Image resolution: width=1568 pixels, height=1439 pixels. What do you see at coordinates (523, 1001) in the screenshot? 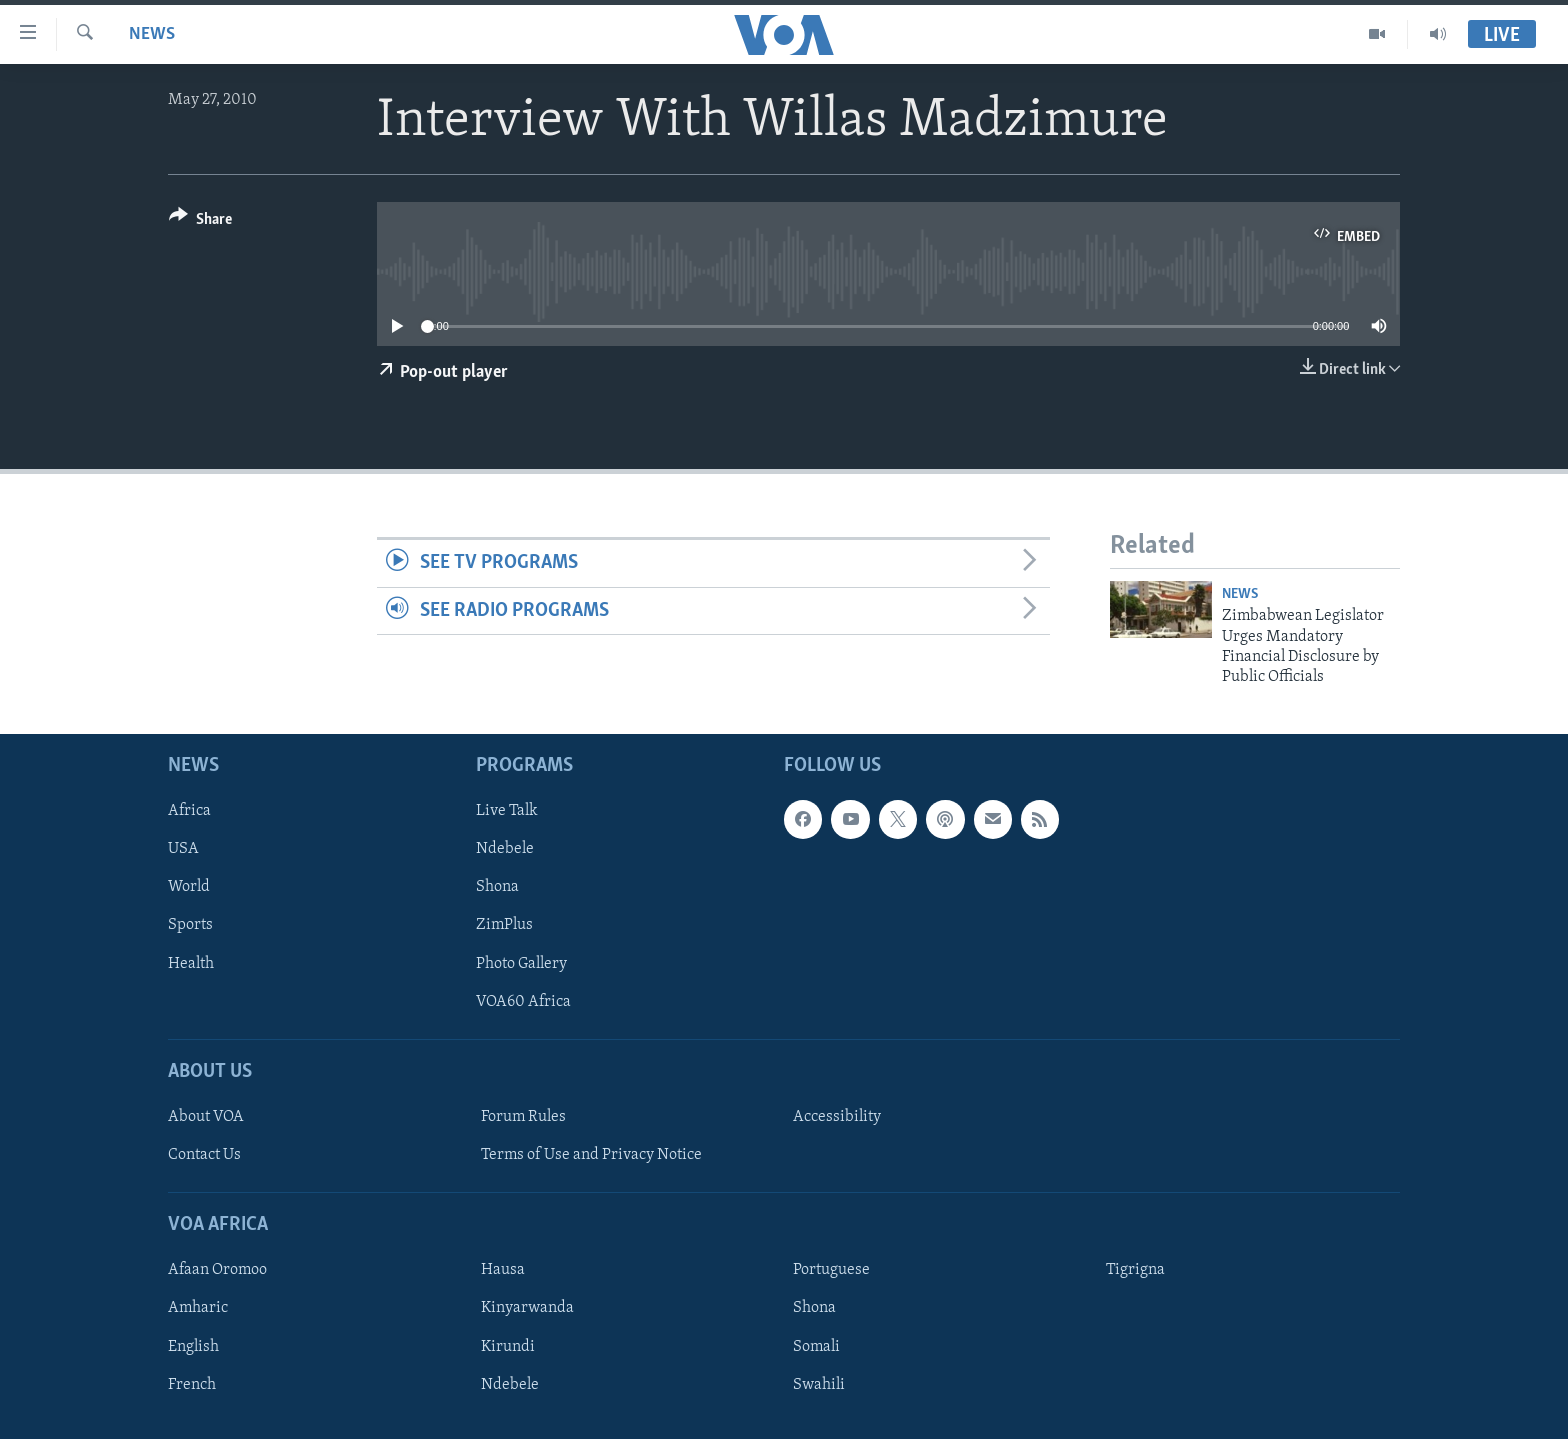
I see `VOA60 Africa` at bounding box center [523, 1001].